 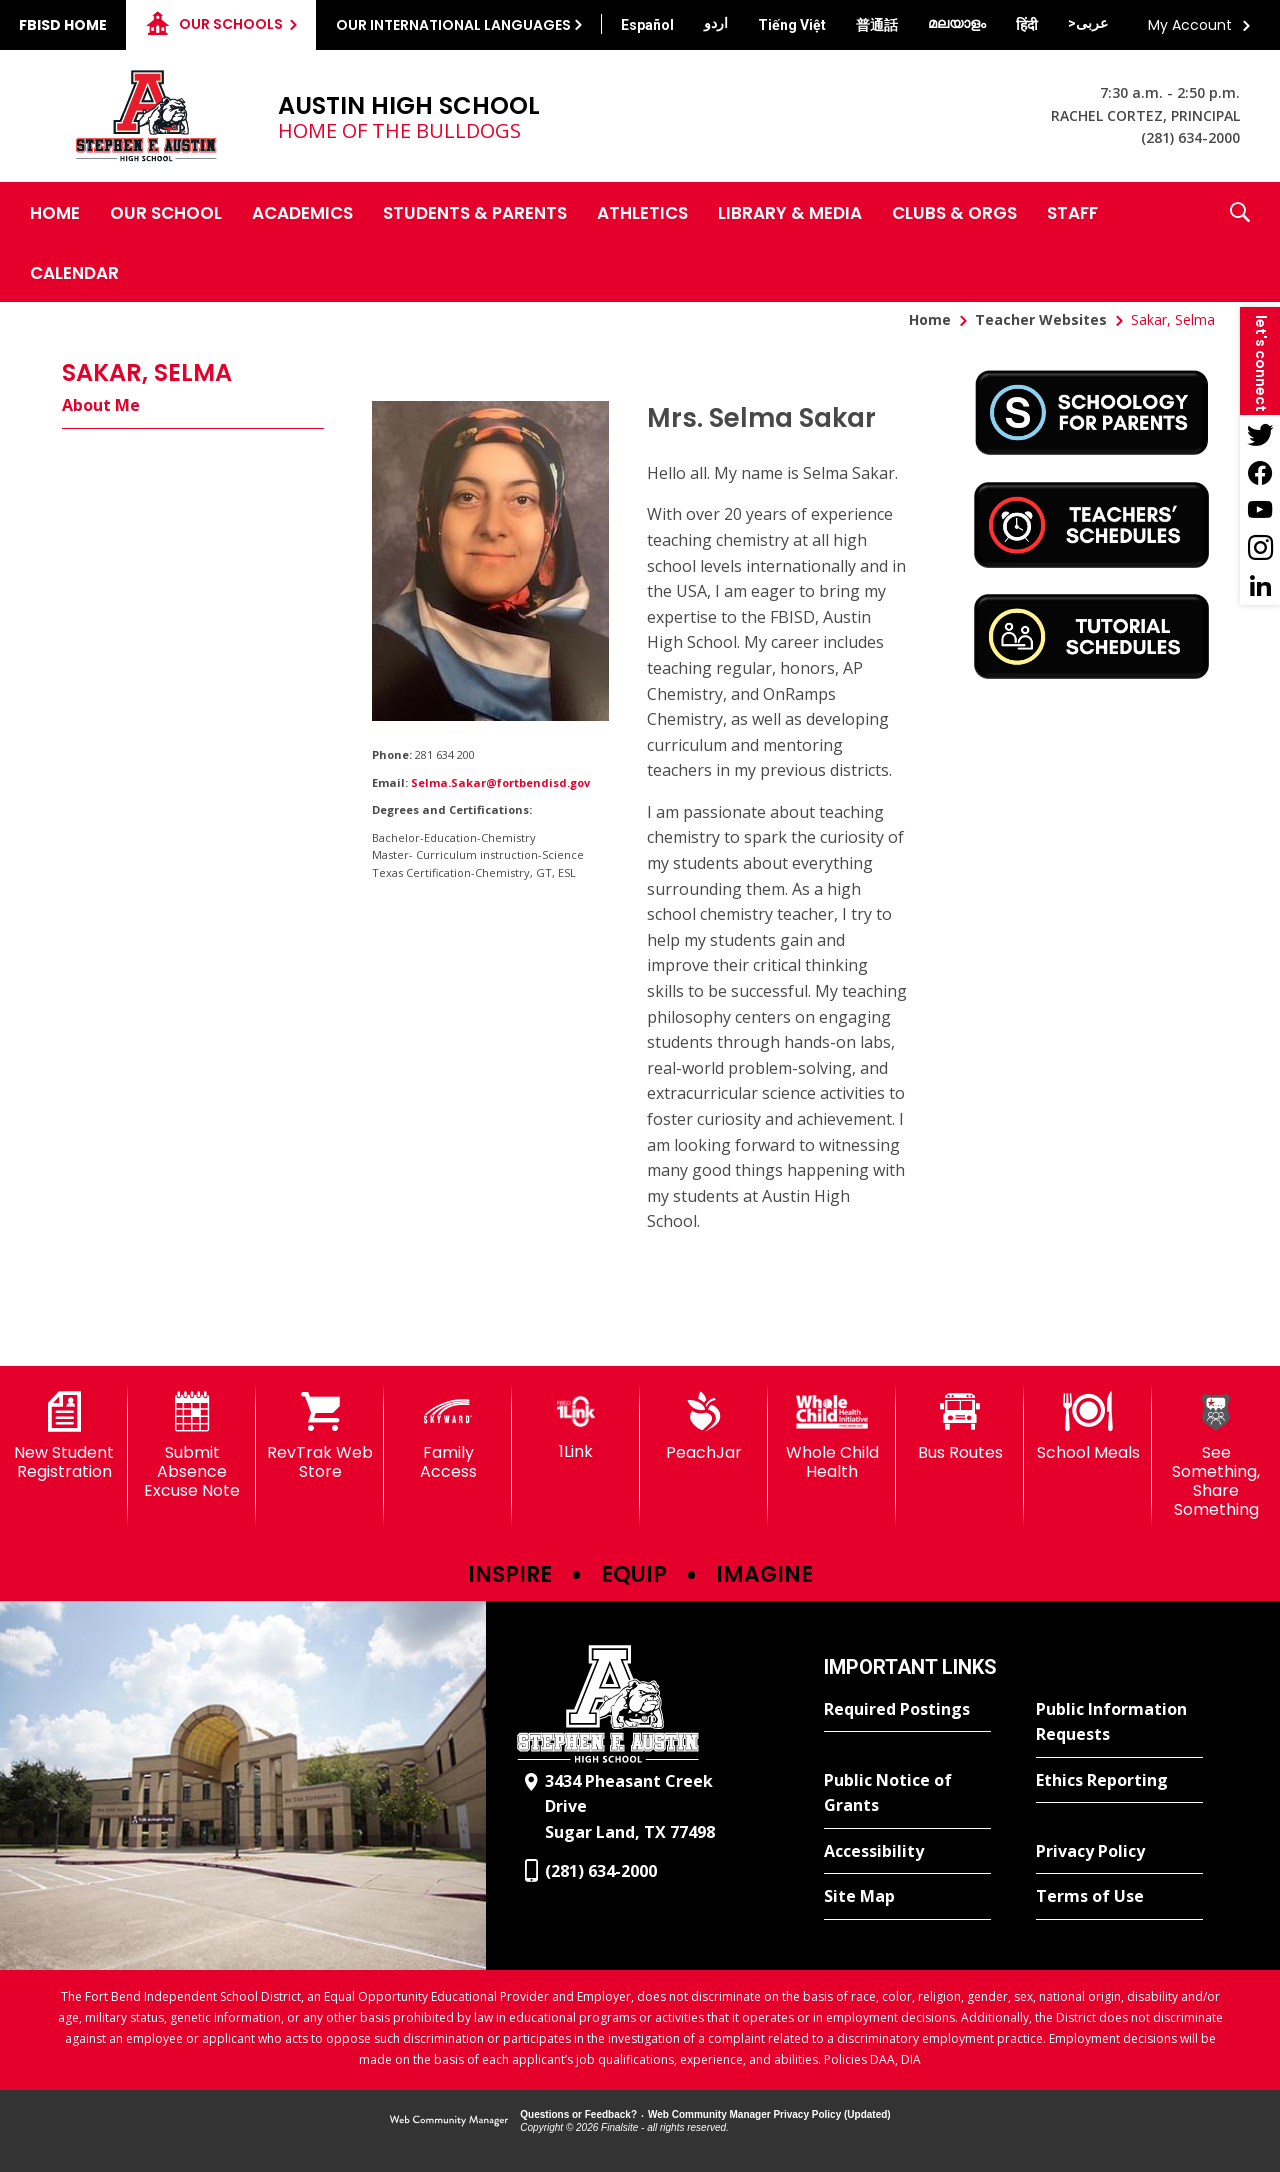 What do you see at coordinates (578, 2114) in the screenshot?
I see `Questions or Feedback?` at bounding box center [578, 2114].